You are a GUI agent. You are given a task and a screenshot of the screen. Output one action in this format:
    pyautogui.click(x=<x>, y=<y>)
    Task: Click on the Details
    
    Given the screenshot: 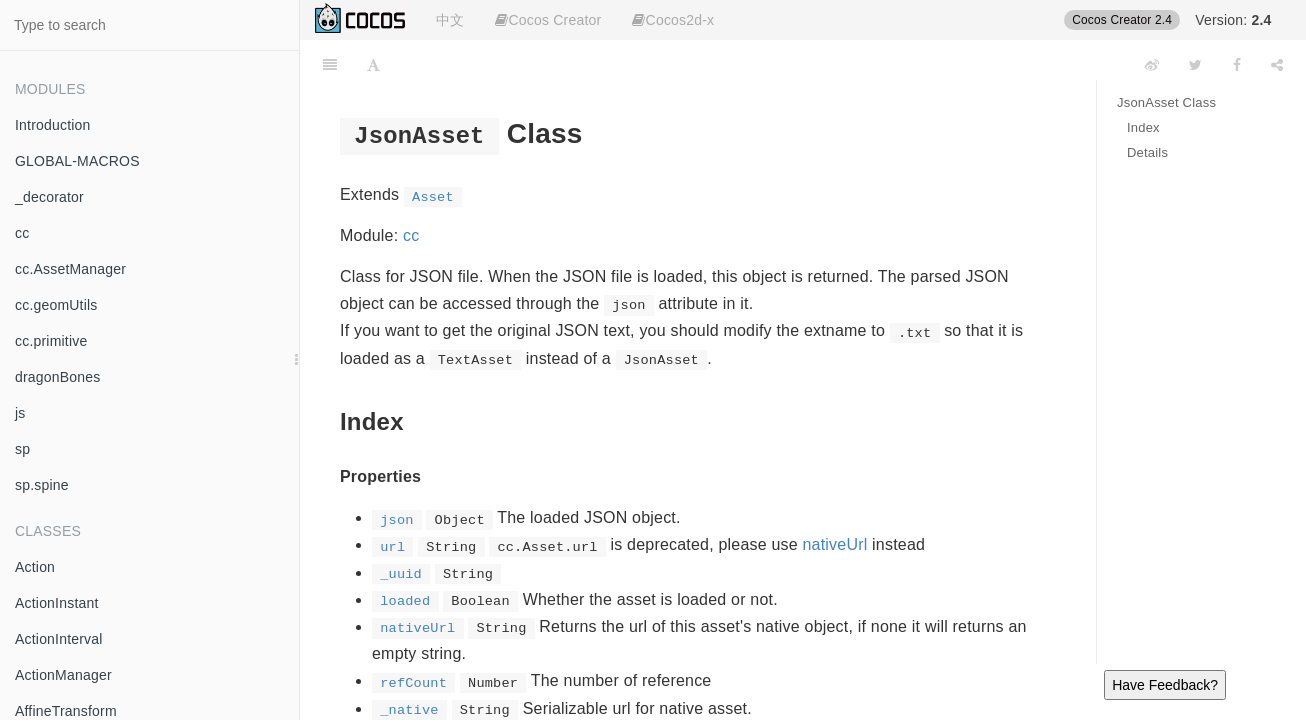 What is the action you would take?
    pyautogui.click(x=1147, y=152)
    